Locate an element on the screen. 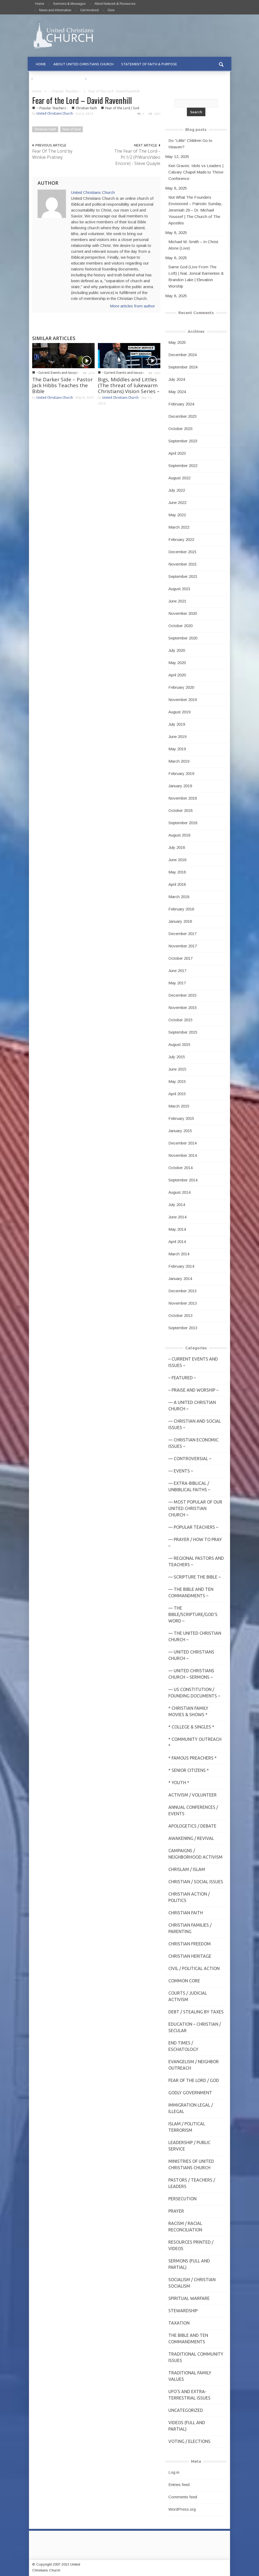  — US Constitution / Founding Documents – is located at coordinates (194, 1692).